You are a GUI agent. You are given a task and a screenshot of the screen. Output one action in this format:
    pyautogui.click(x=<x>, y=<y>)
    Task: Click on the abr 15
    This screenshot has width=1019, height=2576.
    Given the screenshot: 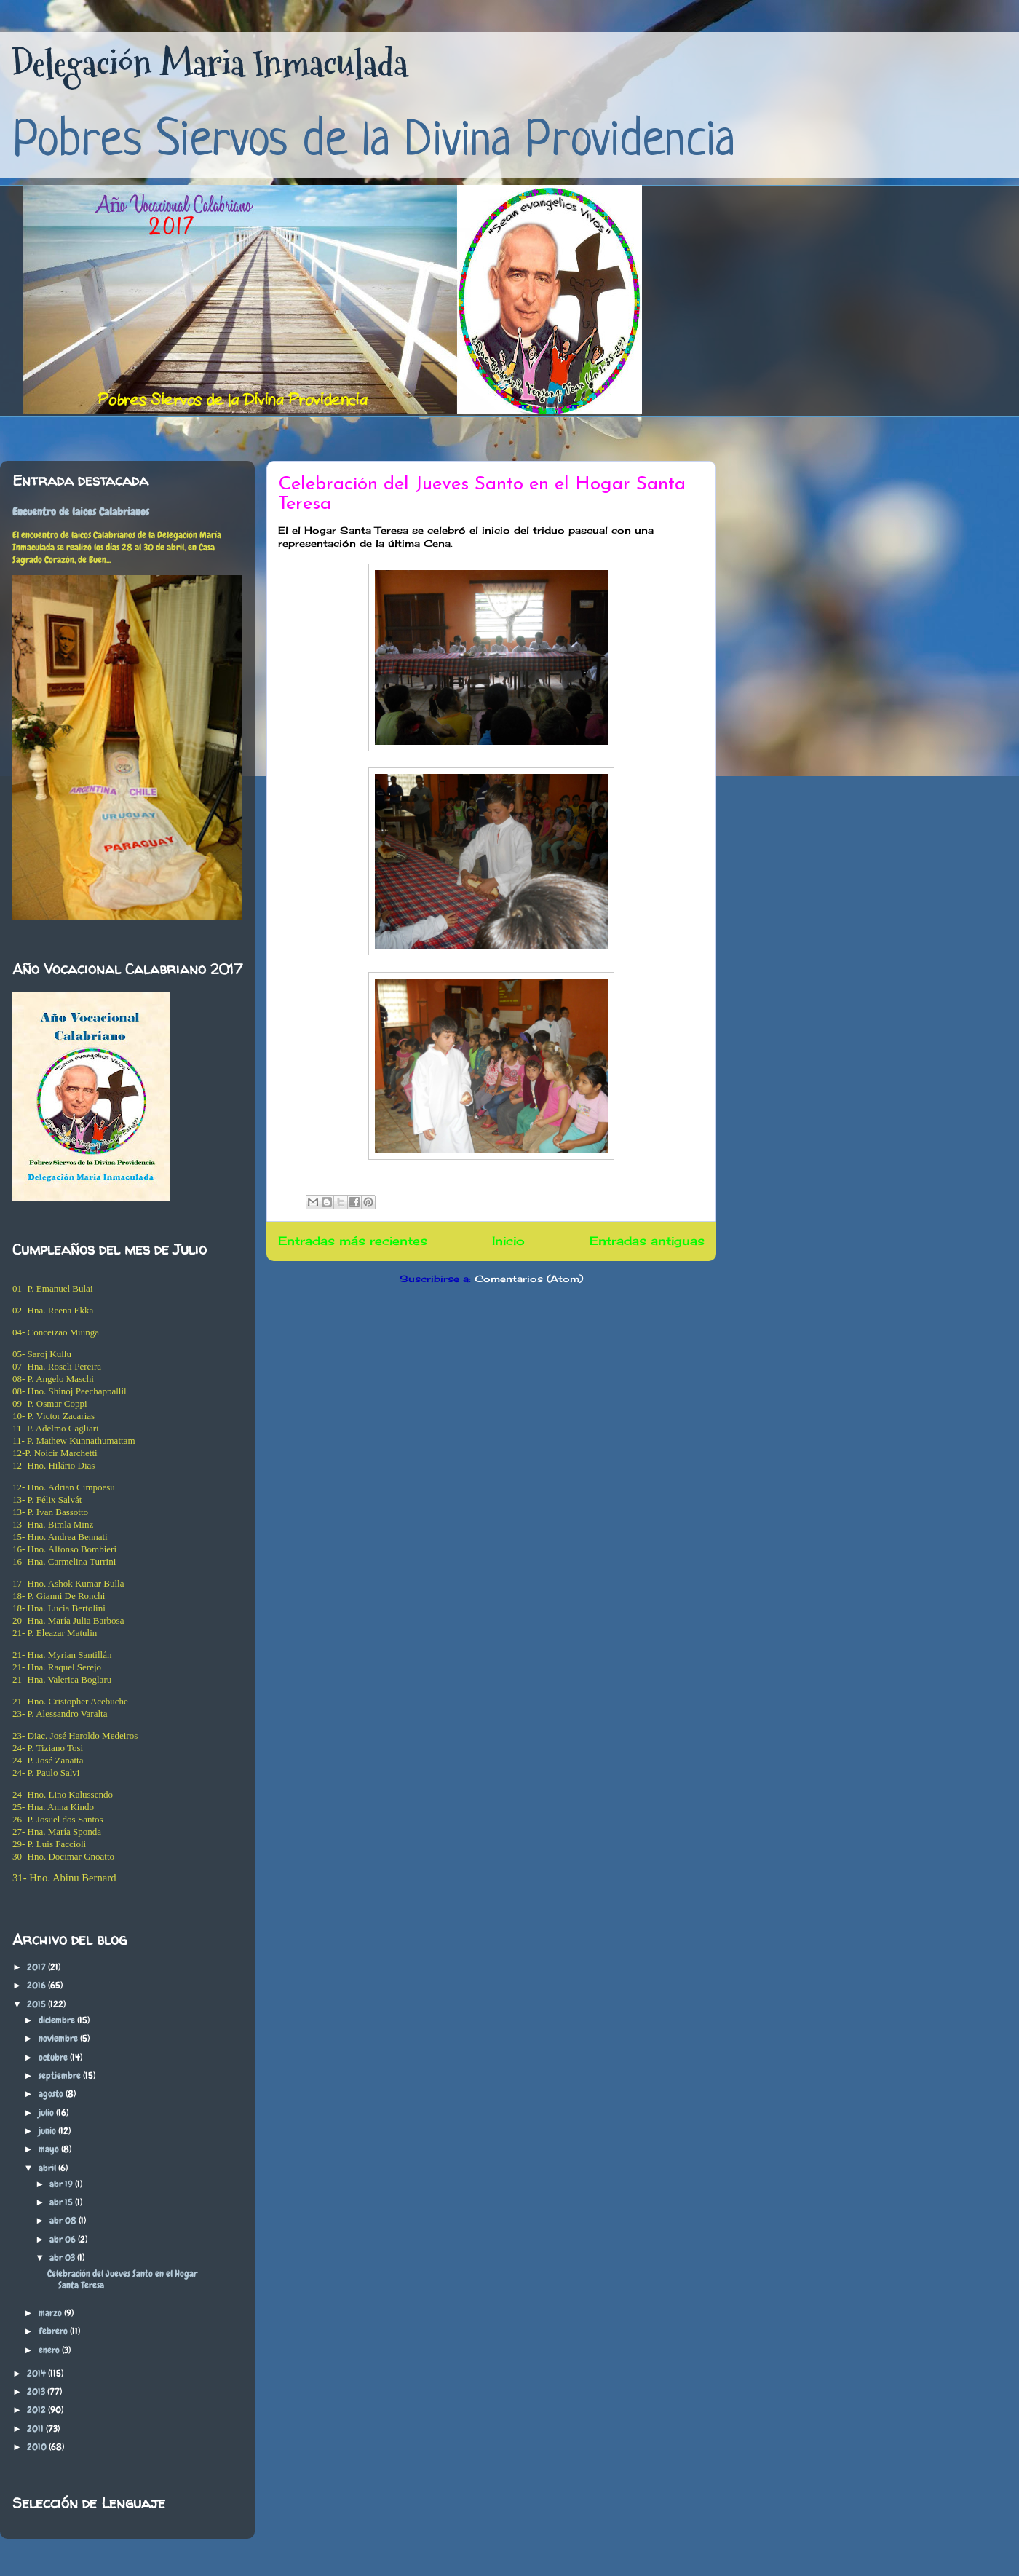 What is the action you would take?
    pyautogui.click(x=62, y=2202)
    